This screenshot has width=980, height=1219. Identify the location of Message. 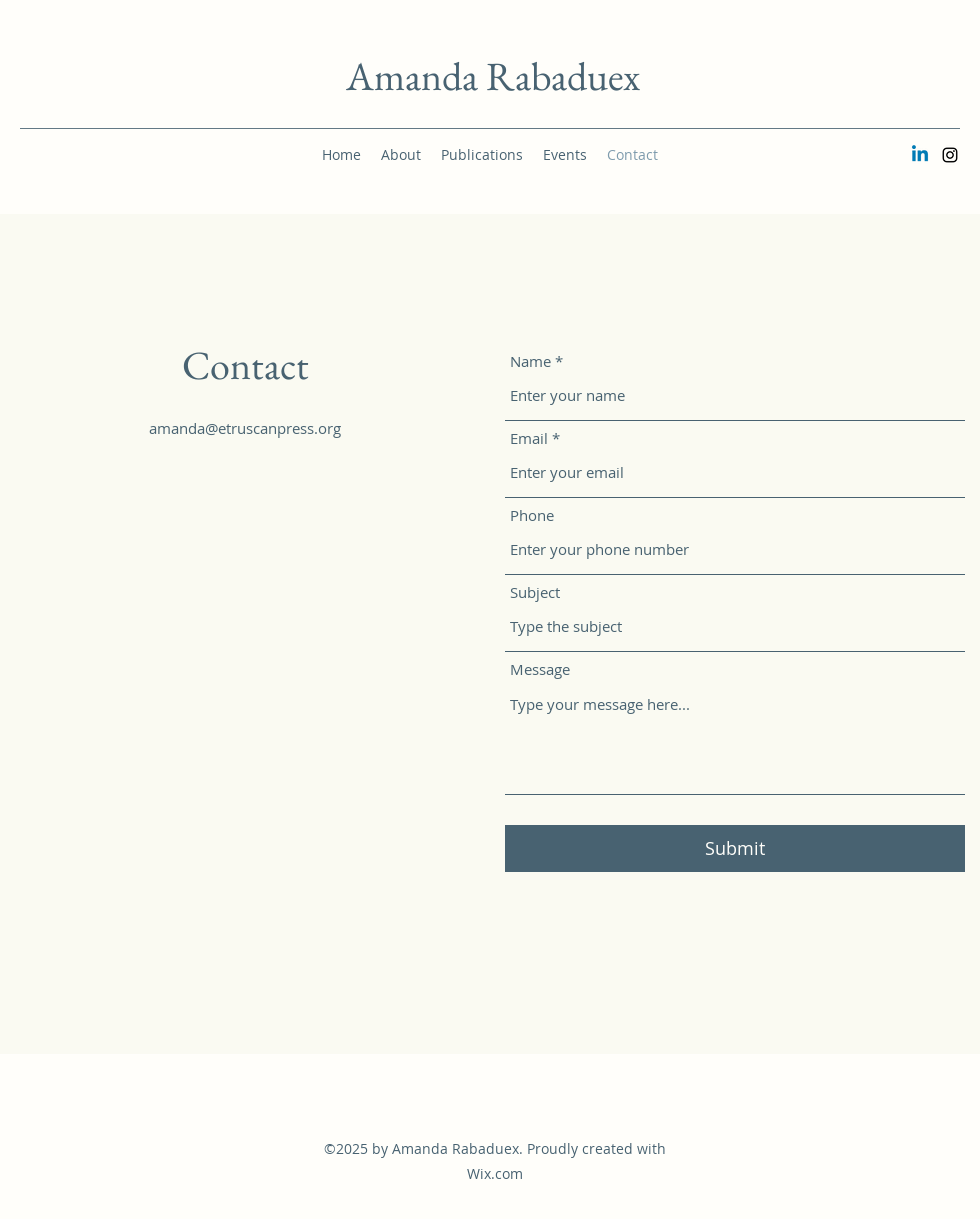
(540, 669).